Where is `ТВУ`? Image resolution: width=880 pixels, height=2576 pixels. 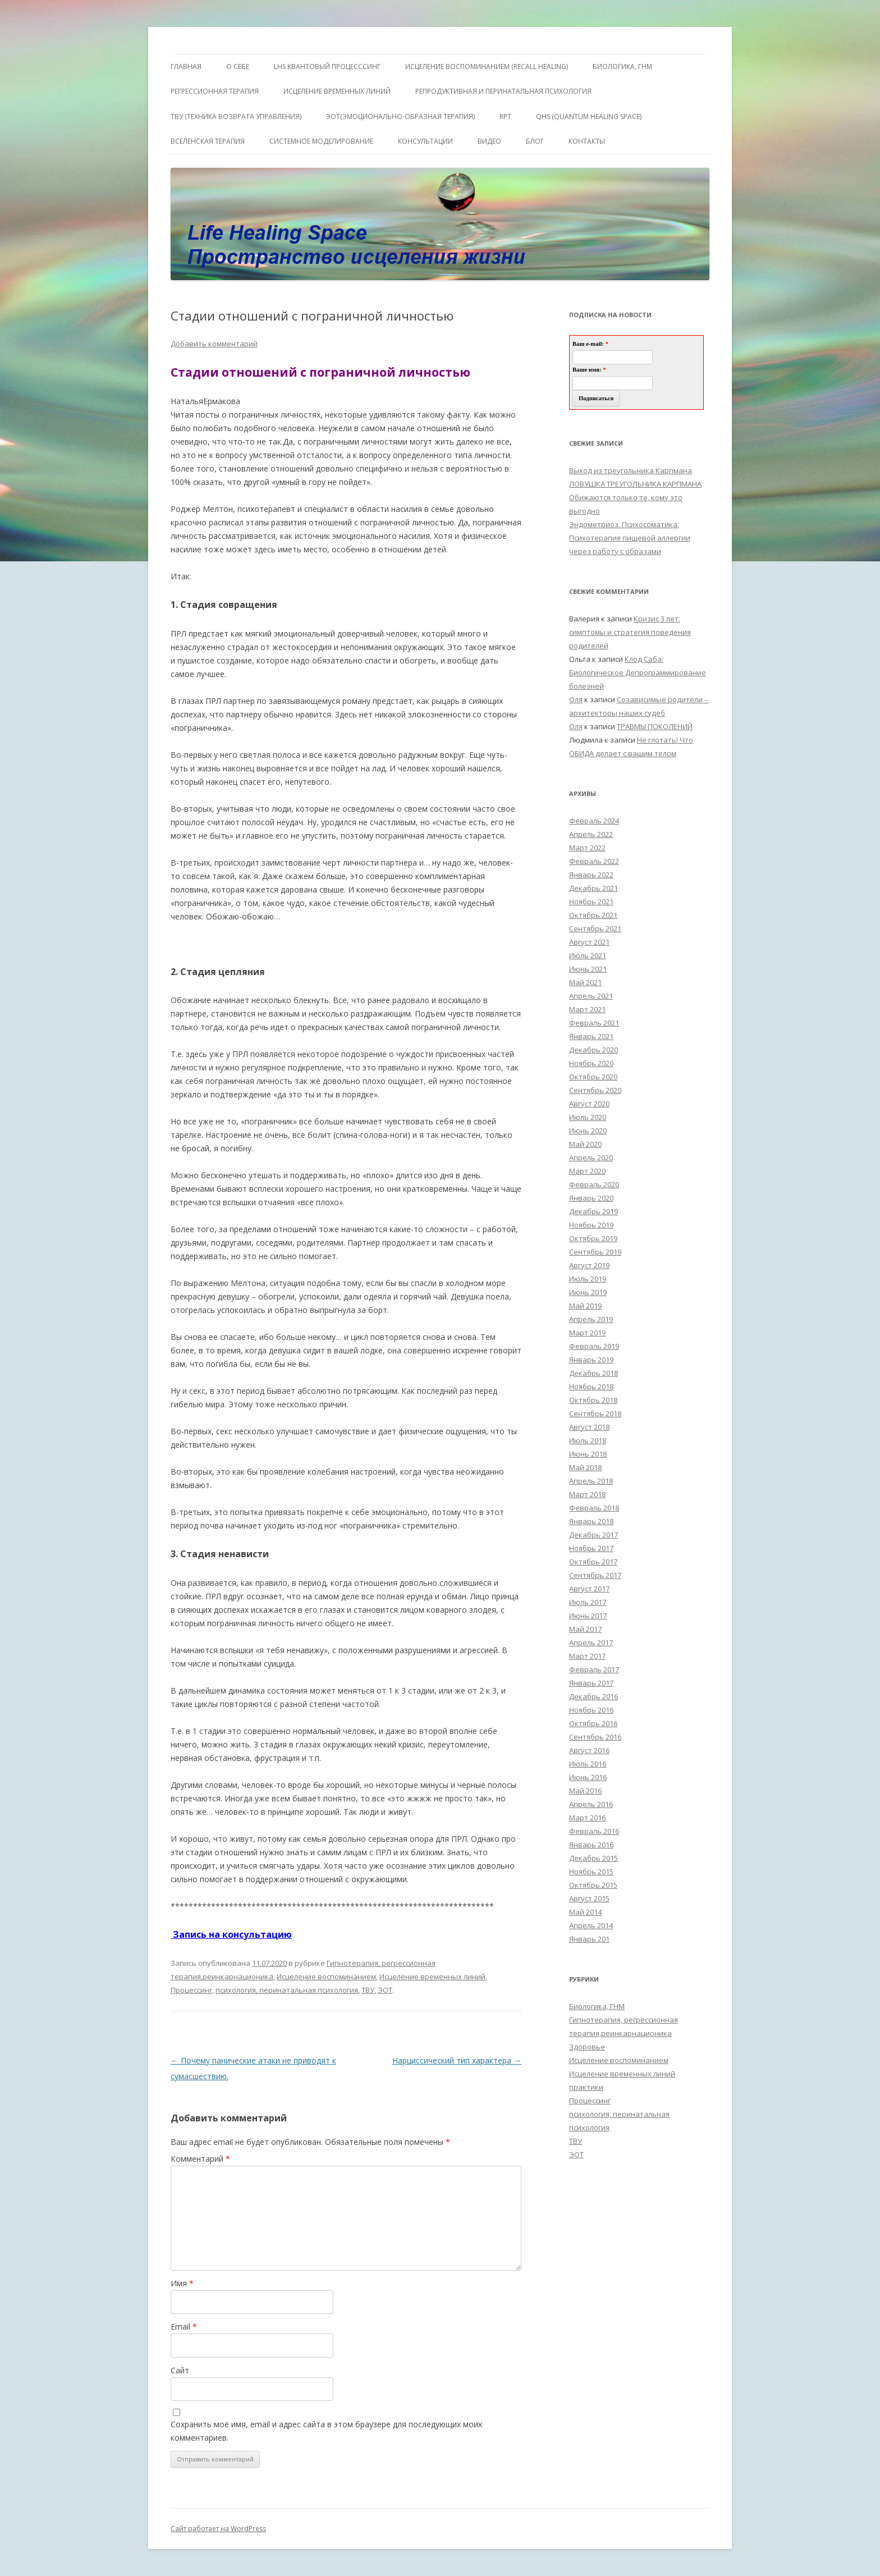
ТВУ is located at coordinates (367, 1990).